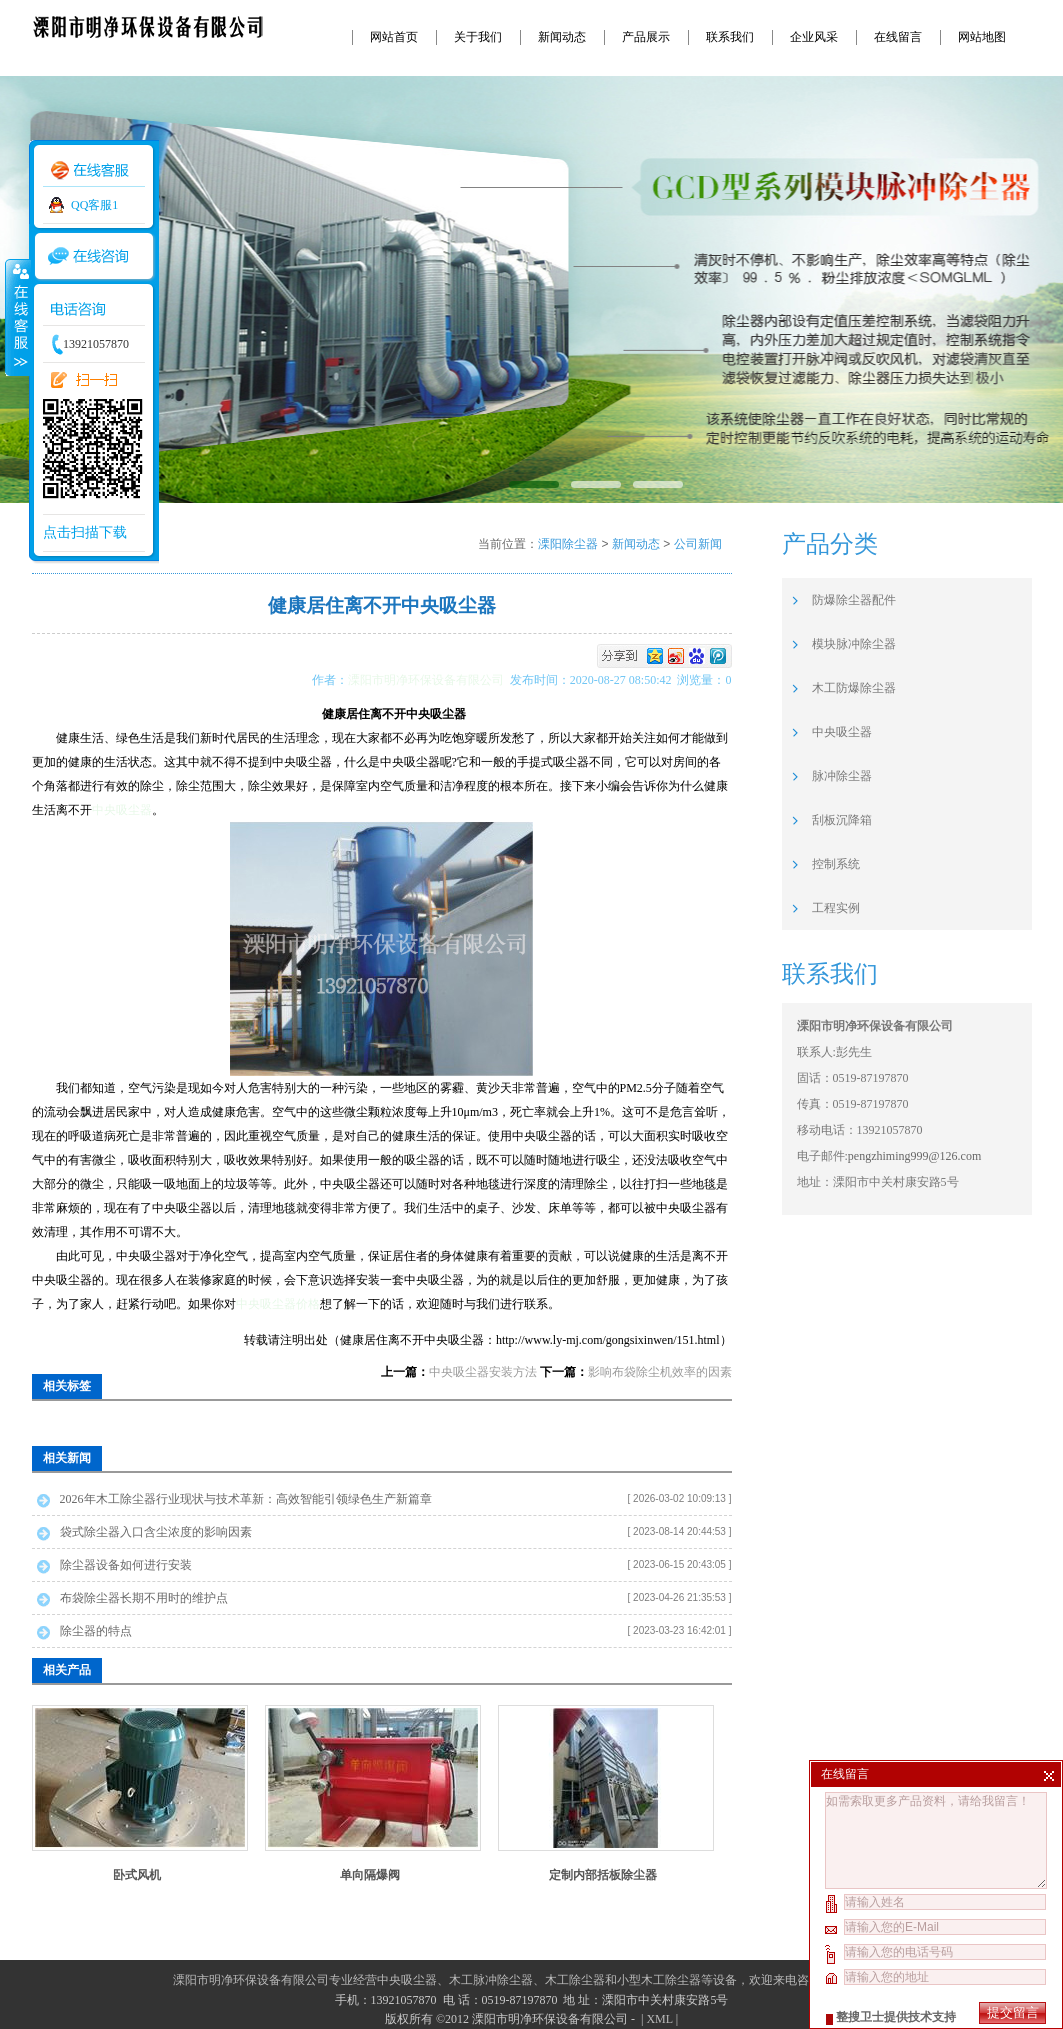  I want to click on 企业风采, so click(814, 37).